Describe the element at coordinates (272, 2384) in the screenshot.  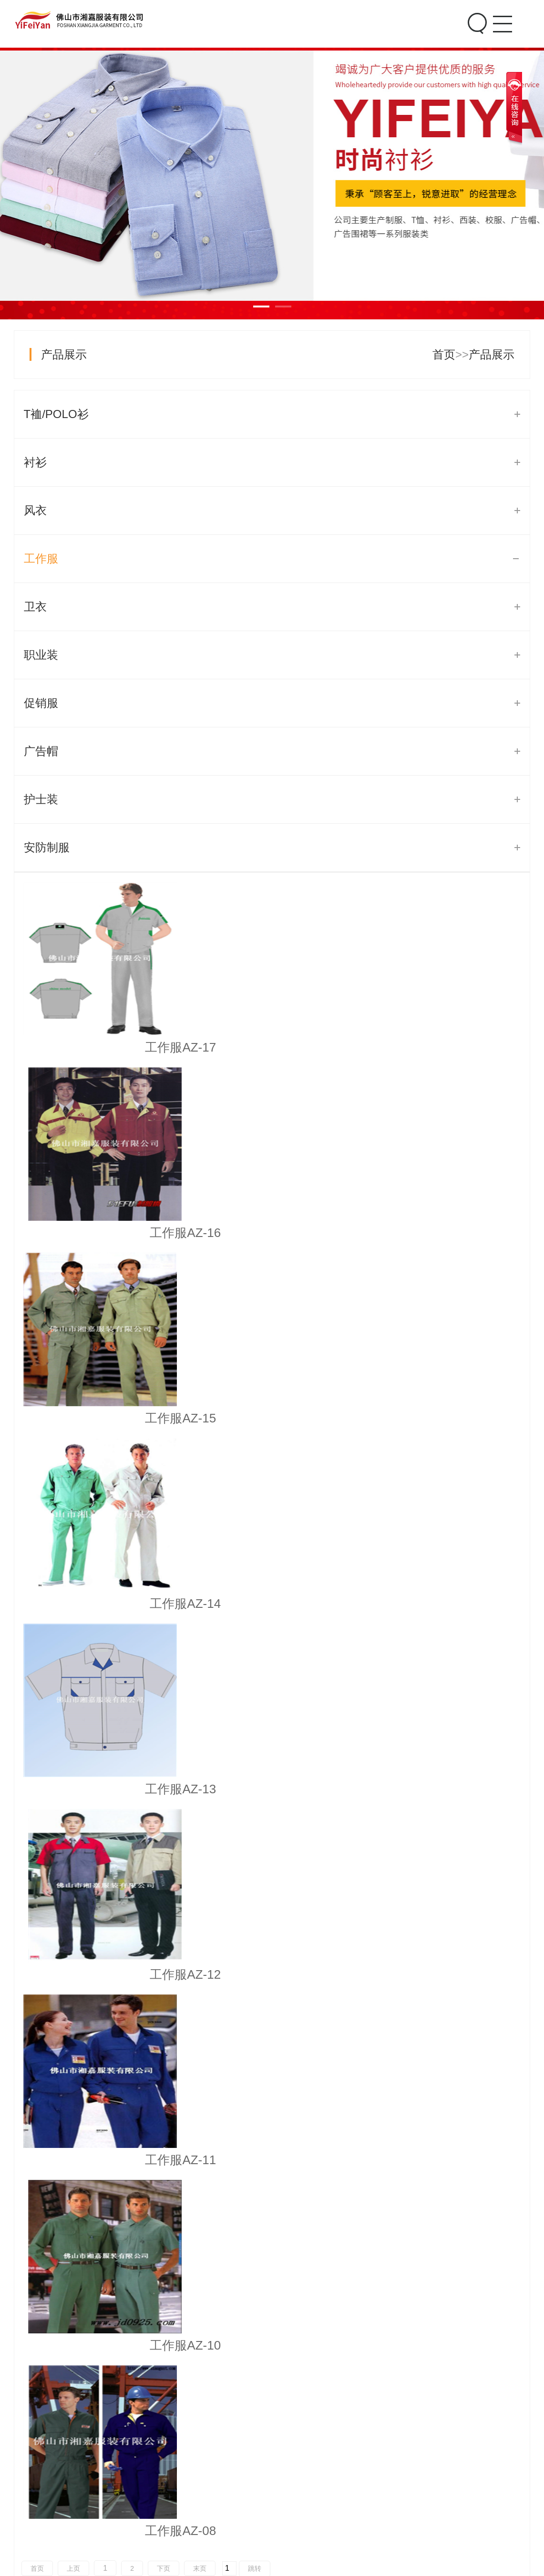
I see `促销服08` at that location.